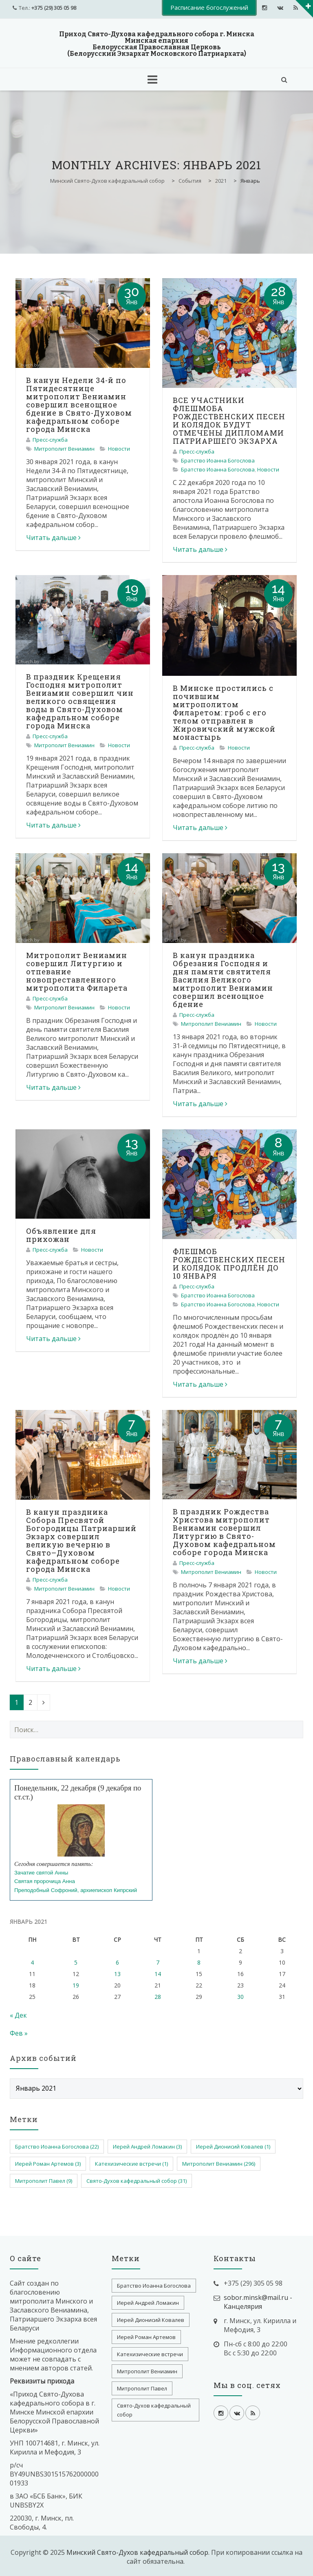 The image size is (313, 2576). I want to click on 19 [Записи, опубликованные 19.01.2021], so click(76, 1985).